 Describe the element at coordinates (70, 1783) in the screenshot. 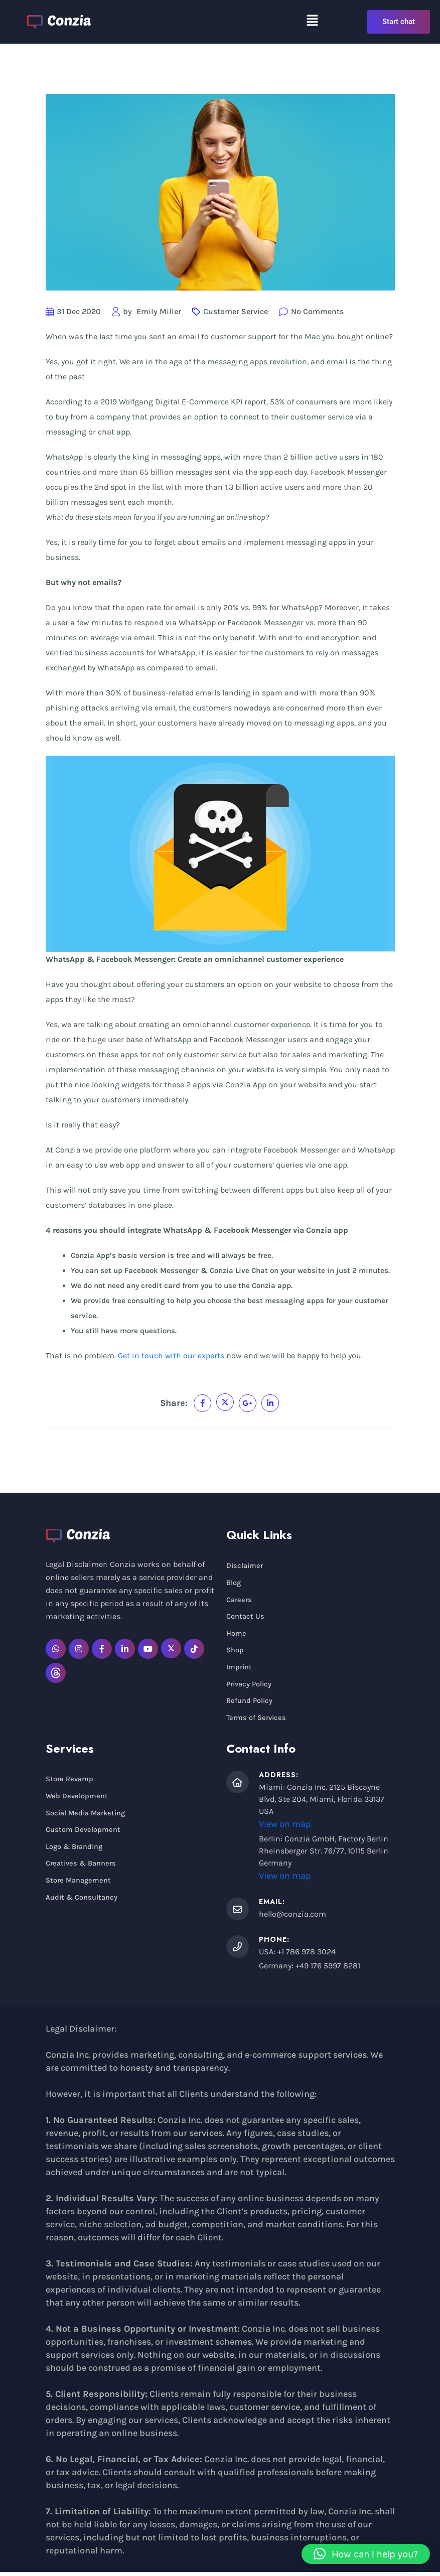

I see `Store Revamp` at that location.